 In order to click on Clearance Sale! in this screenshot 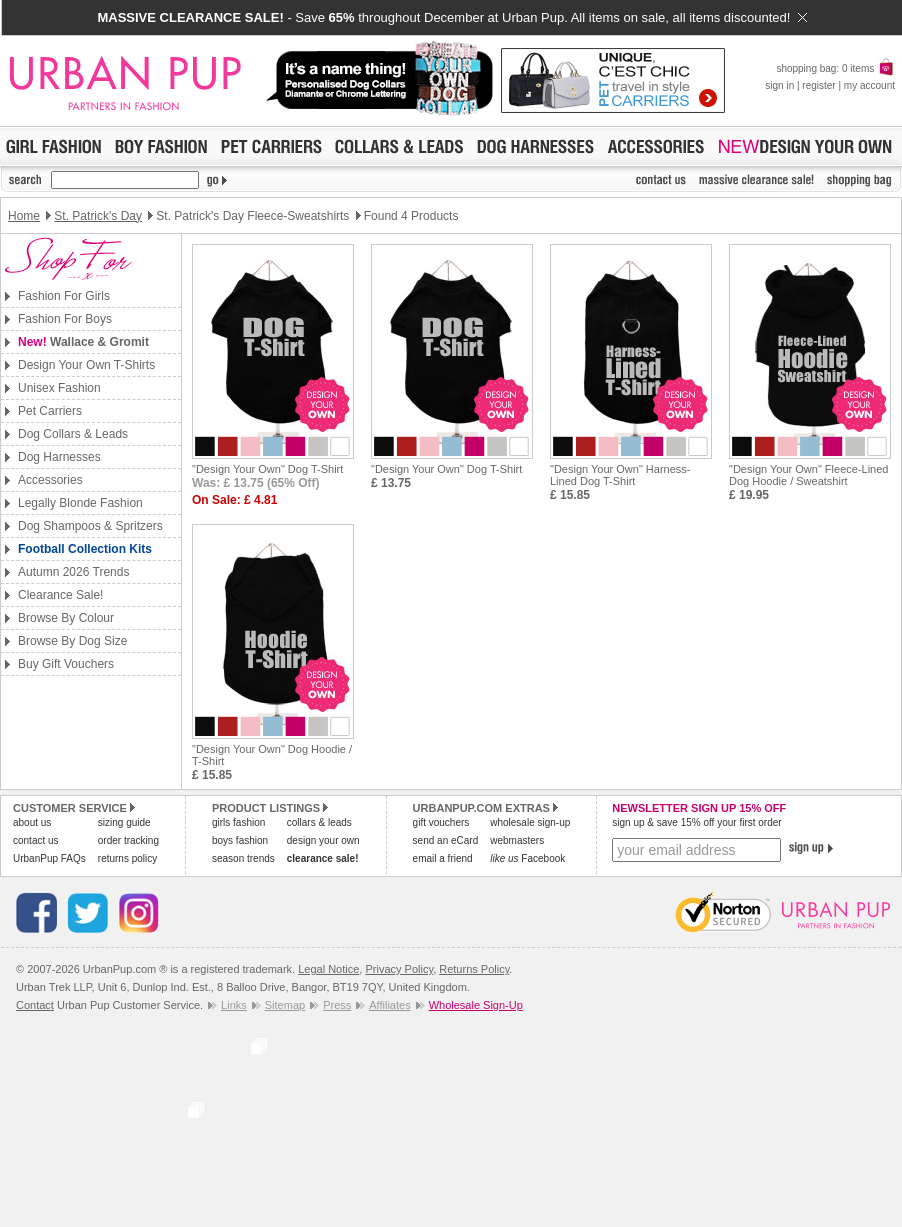, I will do `click(60, 595)`.